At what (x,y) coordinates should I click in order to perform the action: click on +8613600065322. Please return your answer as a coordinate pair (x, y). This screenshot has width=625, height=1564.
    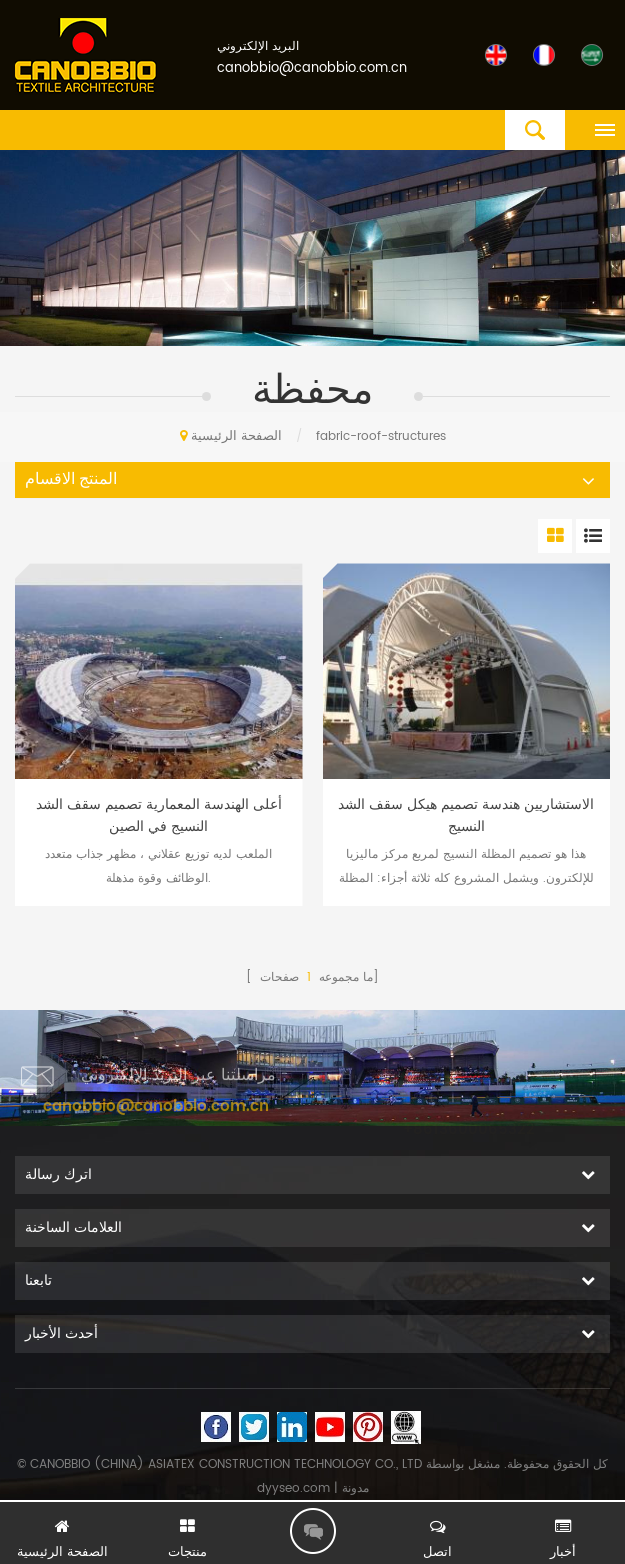
    Looking at the image, I should click on (469, 1120).